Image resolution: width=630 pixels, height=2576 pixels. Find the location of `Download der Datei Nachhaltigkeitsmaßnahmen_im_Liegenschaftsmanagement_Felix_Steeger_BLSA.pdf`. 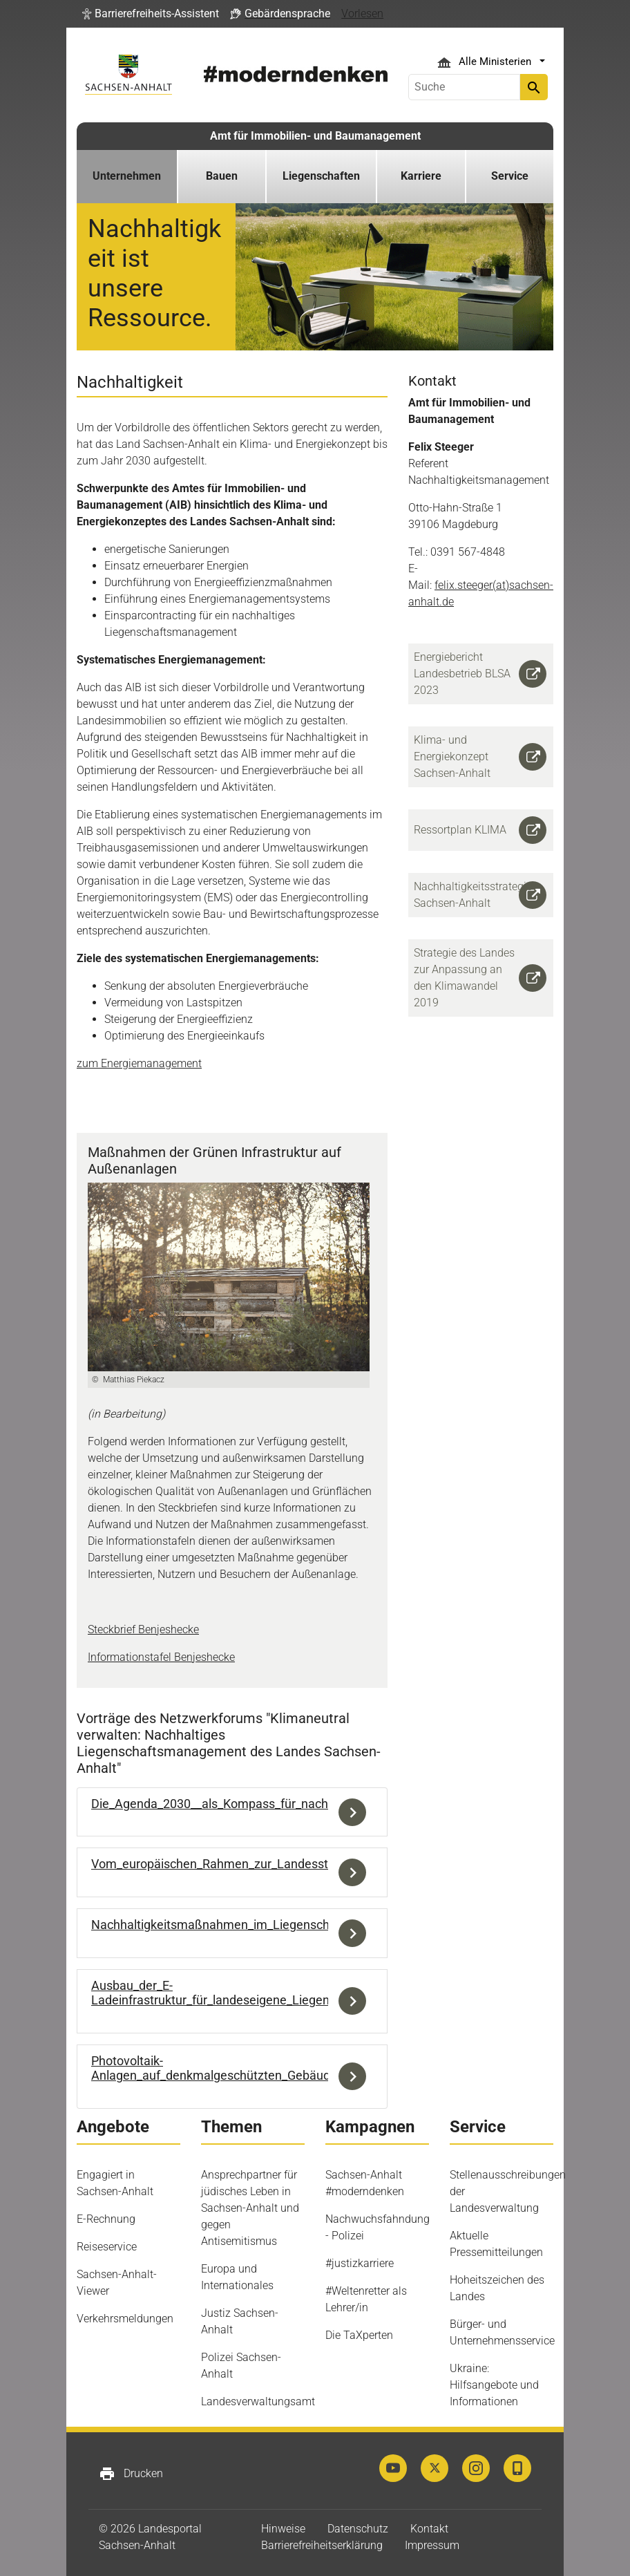

Download der Datei Nachhaltigkeitsmaßnahmen_im_Liegenschaftsmanagement_Felix_Steeger_BLSA.pdf is located at coordinates (355, 1933).